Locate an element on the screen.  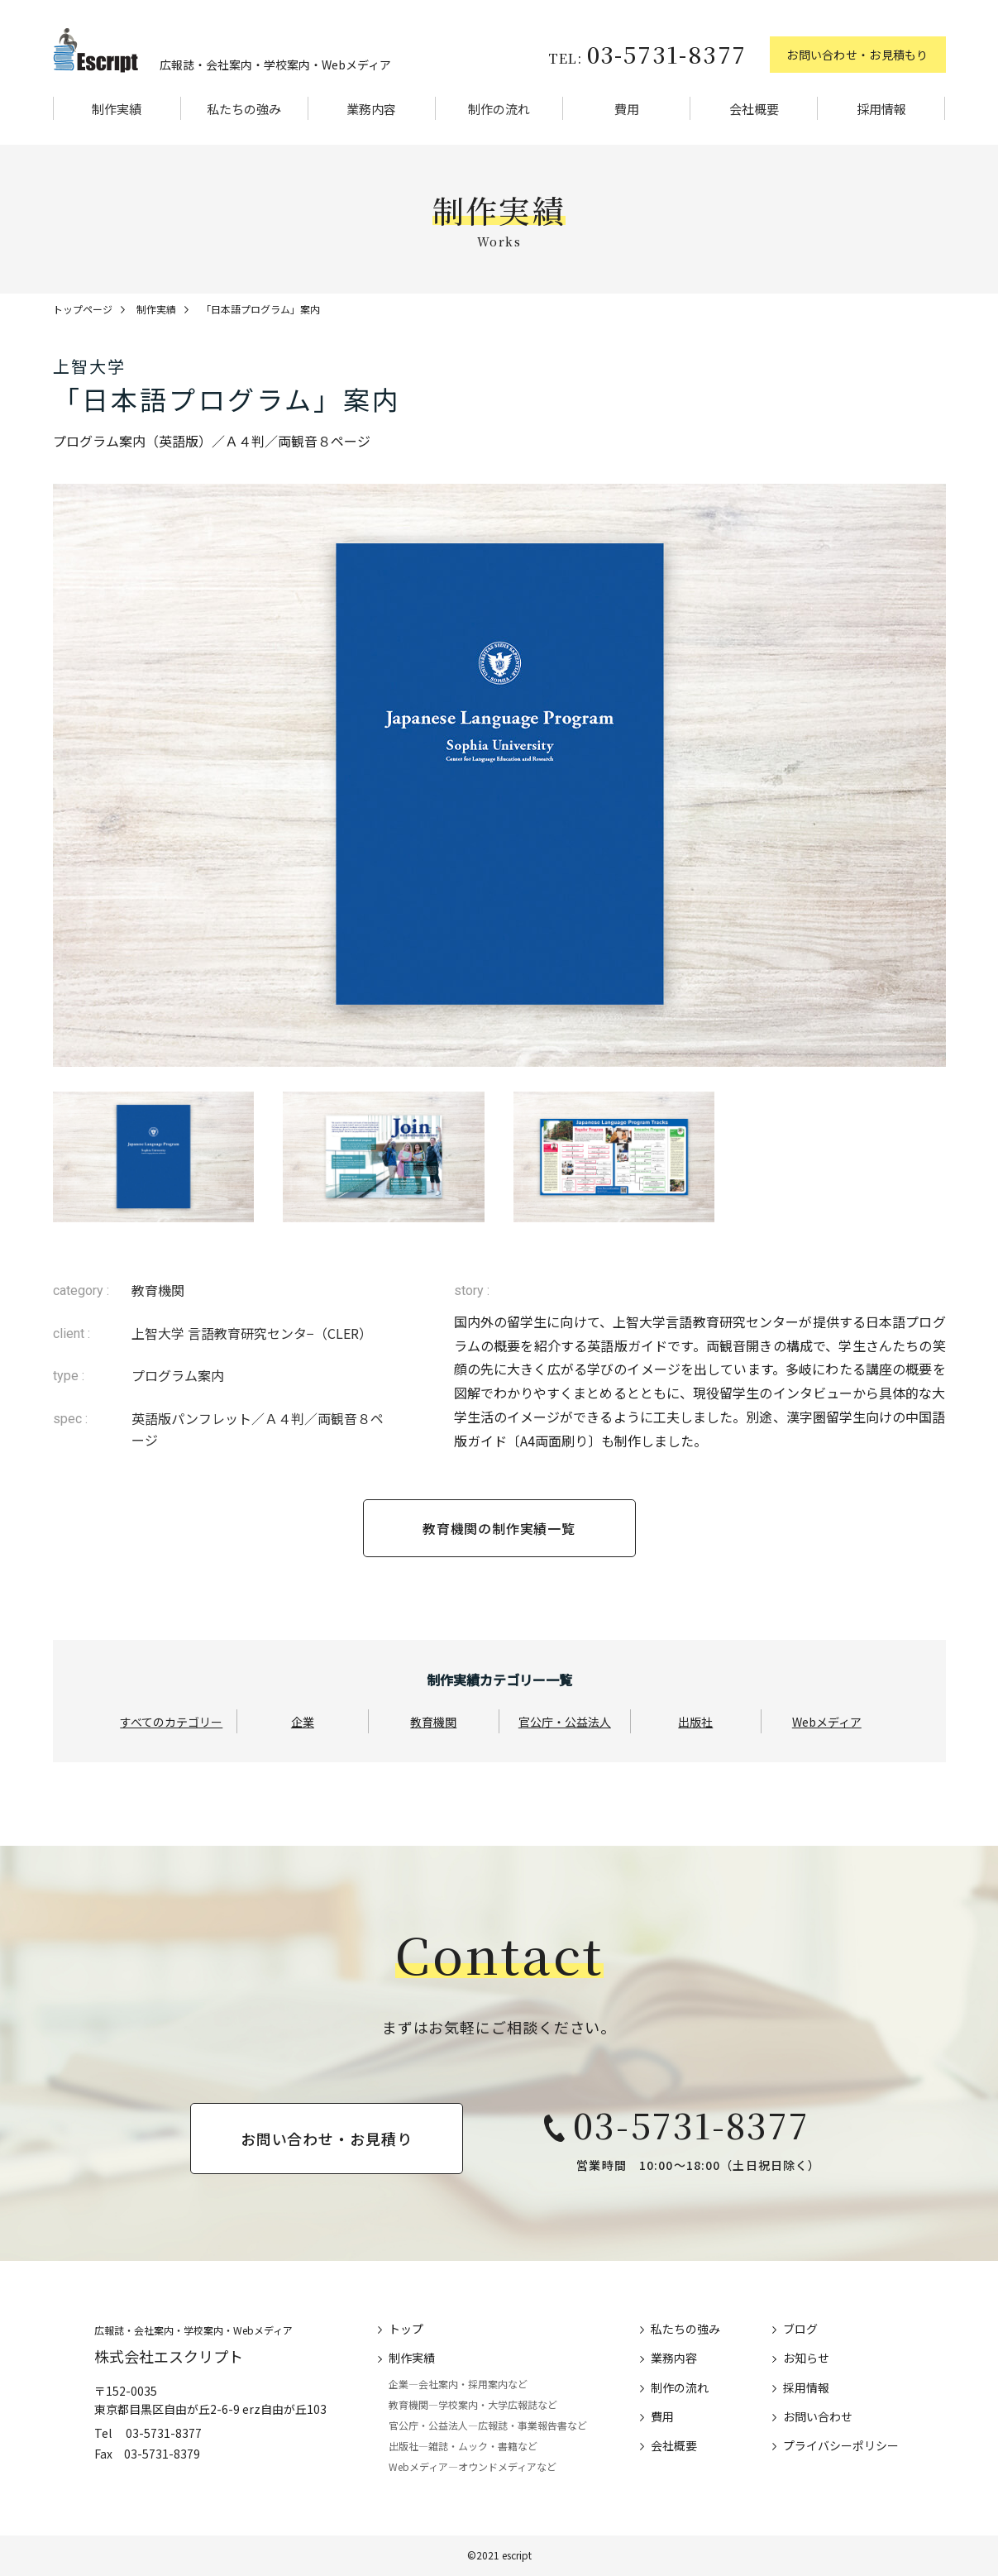
お問い合わせ・お見積もり is located at coordinates (857, 54).